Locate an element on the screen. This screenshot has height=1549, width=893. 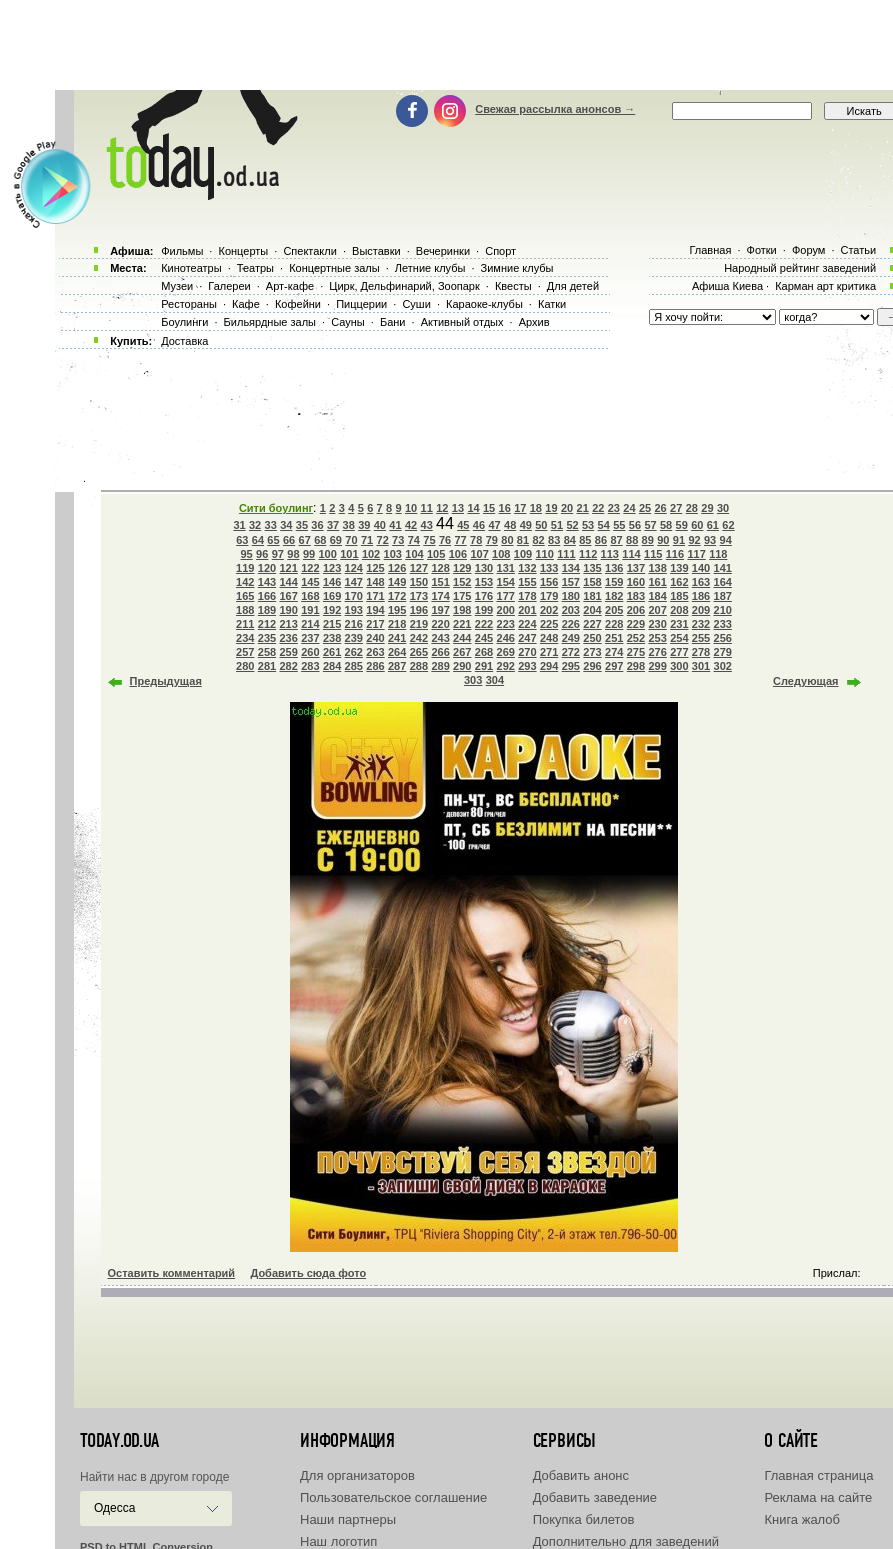
195 is located at coordinates (397, 610).